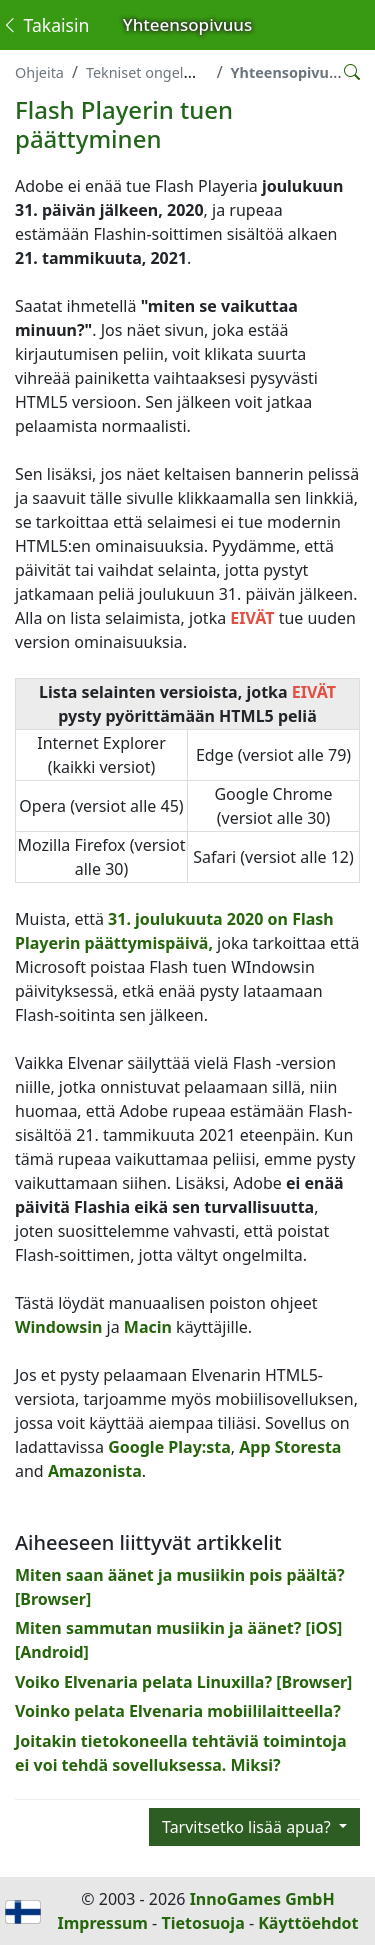 The height and width of the screenshot is (1945, 375). Describe the element at coordinates (178, 1711) in the screenshot. I see `Voinko pelata Elvenaria mobiililaitteella?` at that location.